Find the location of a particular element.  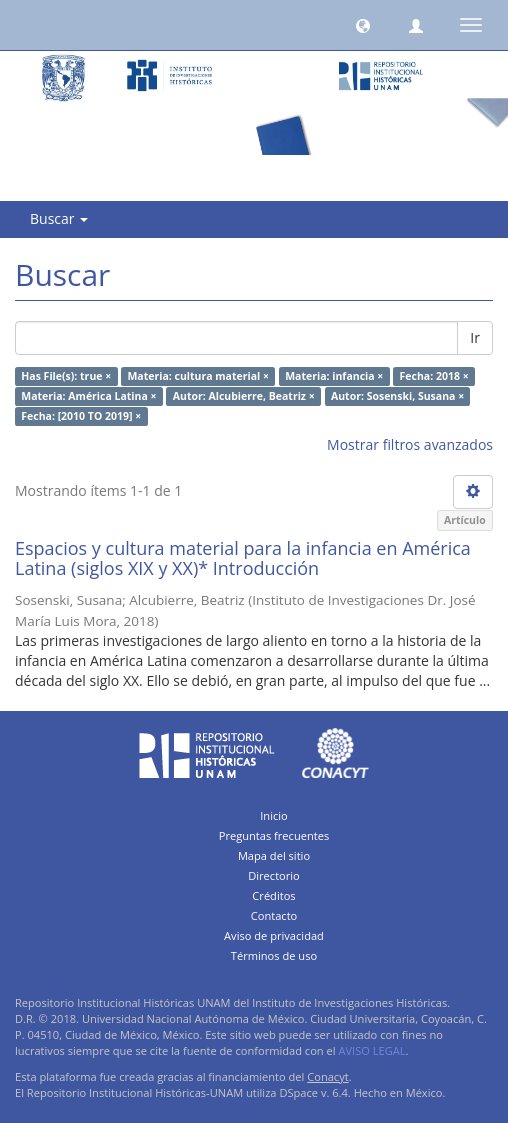

Materia: infancia × is located at coordinates (334, 376).